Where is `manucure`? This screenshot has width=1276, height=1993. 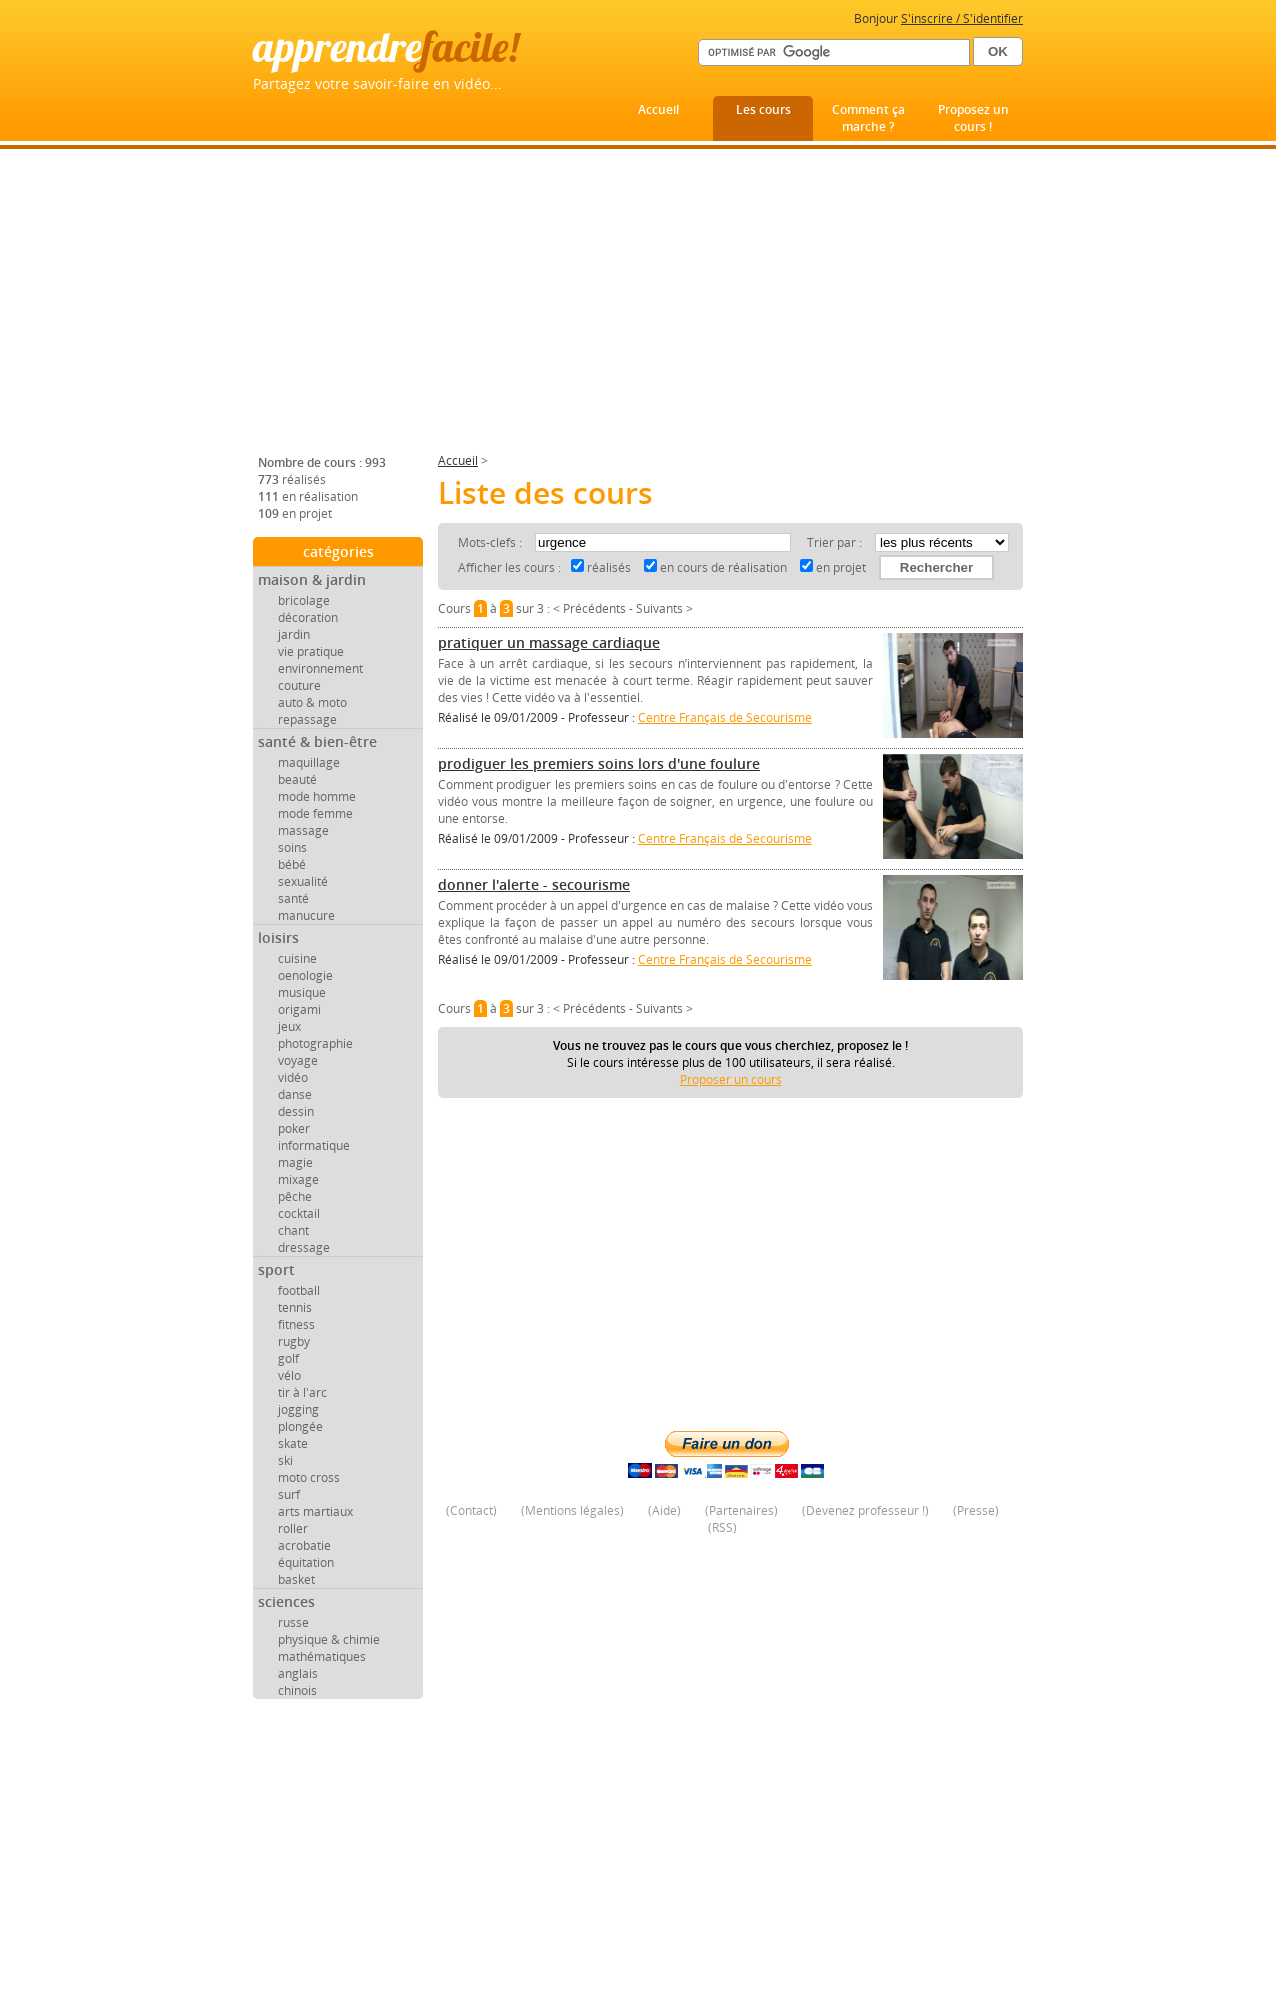
manucure is located at coordinates (306, 915).